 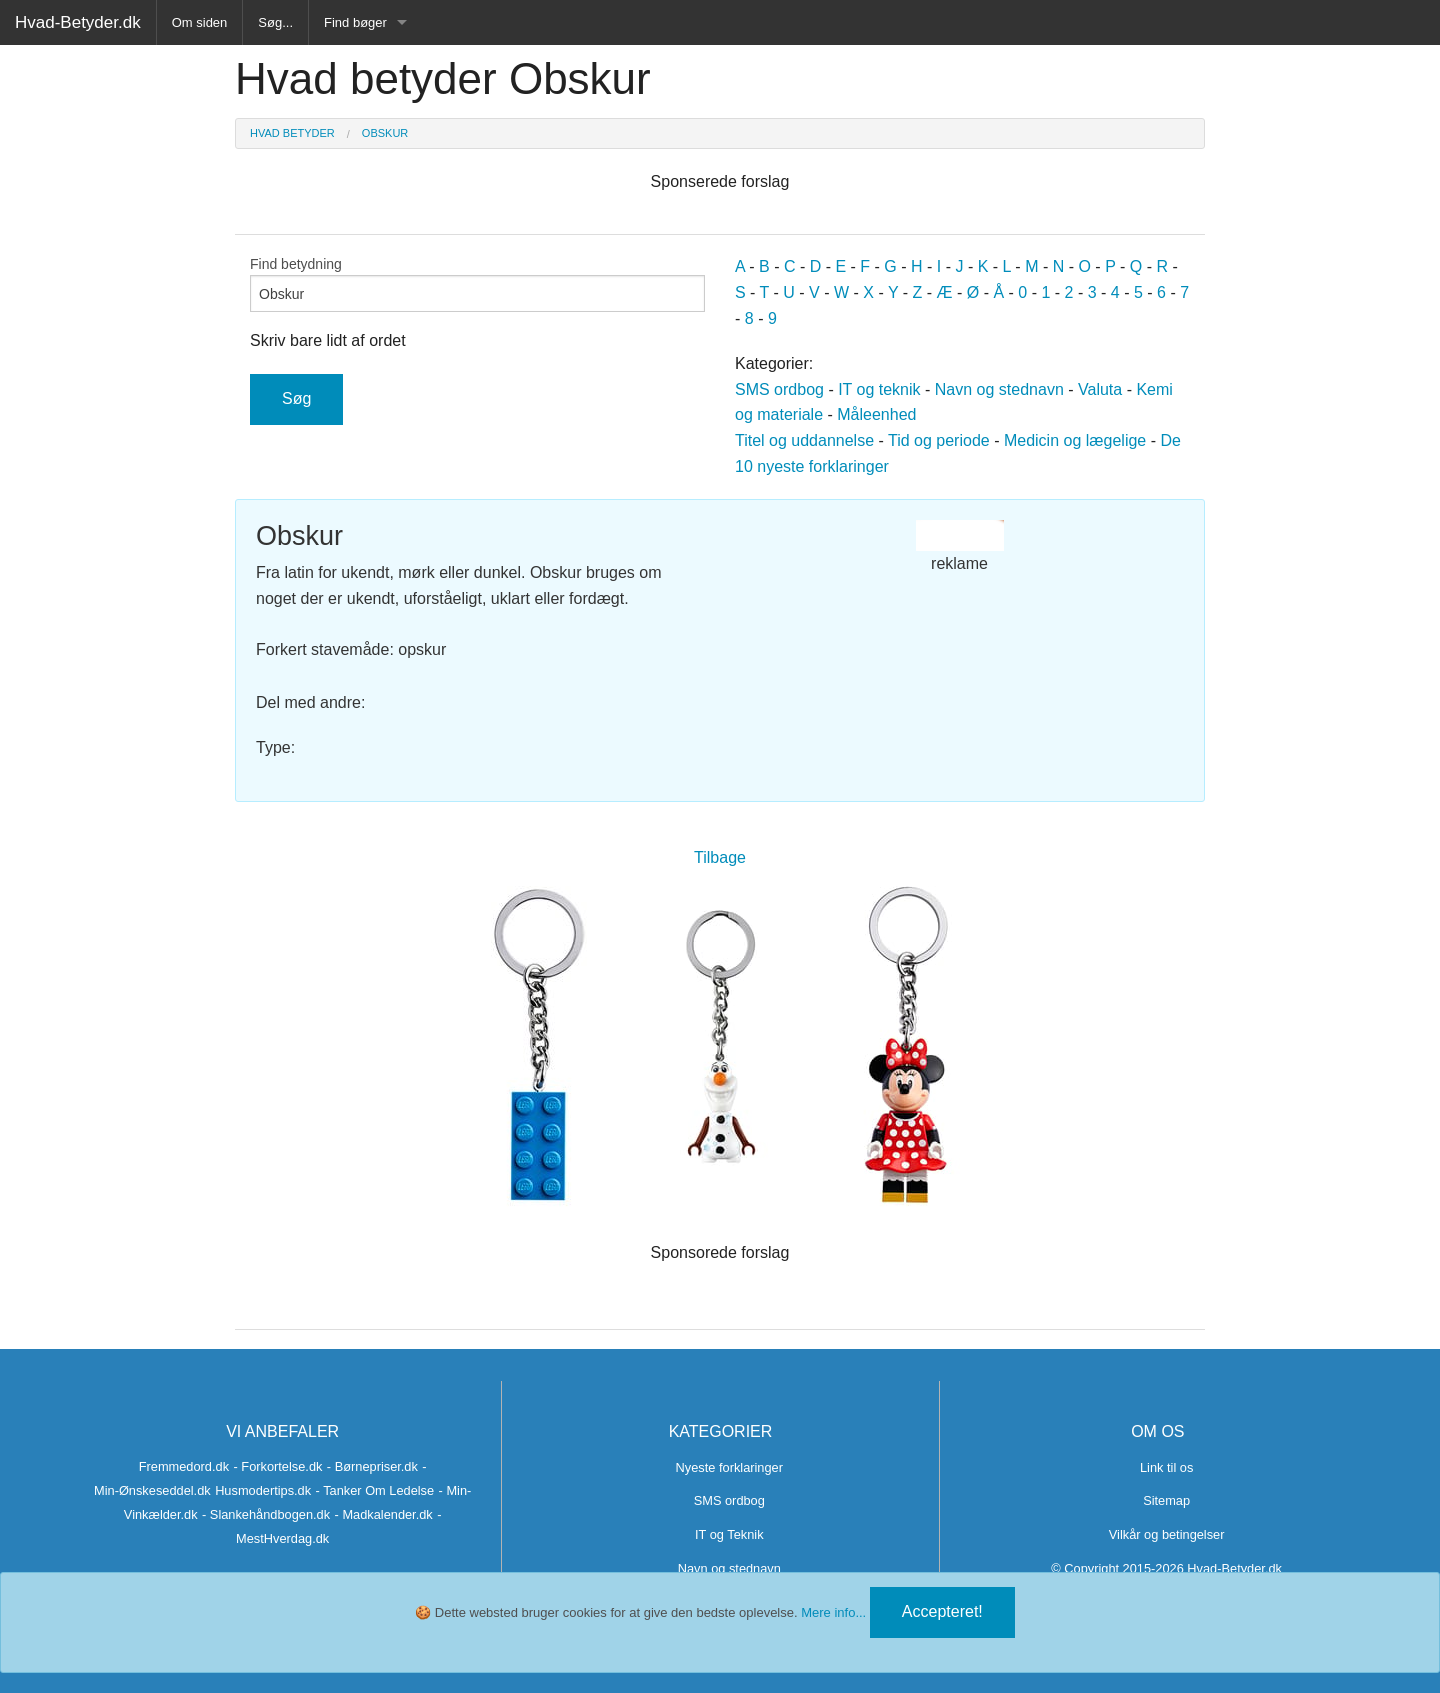 I want to click on Link til os, so click(x=1166, y=1467).